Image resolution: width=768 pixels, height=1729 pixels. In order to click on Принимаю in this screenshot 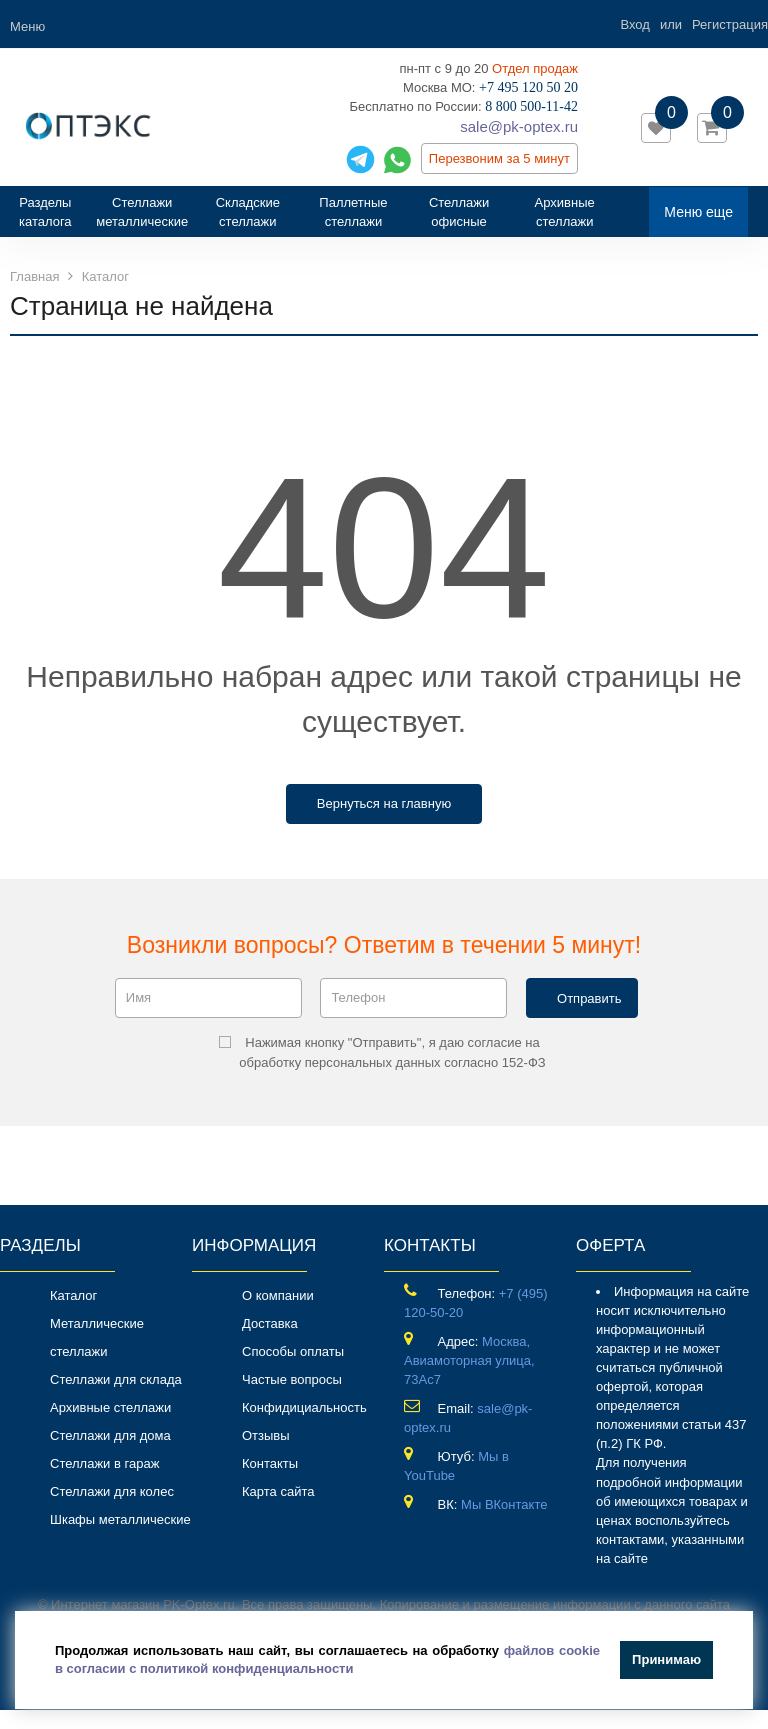, I will do `click(666, 1659)`.